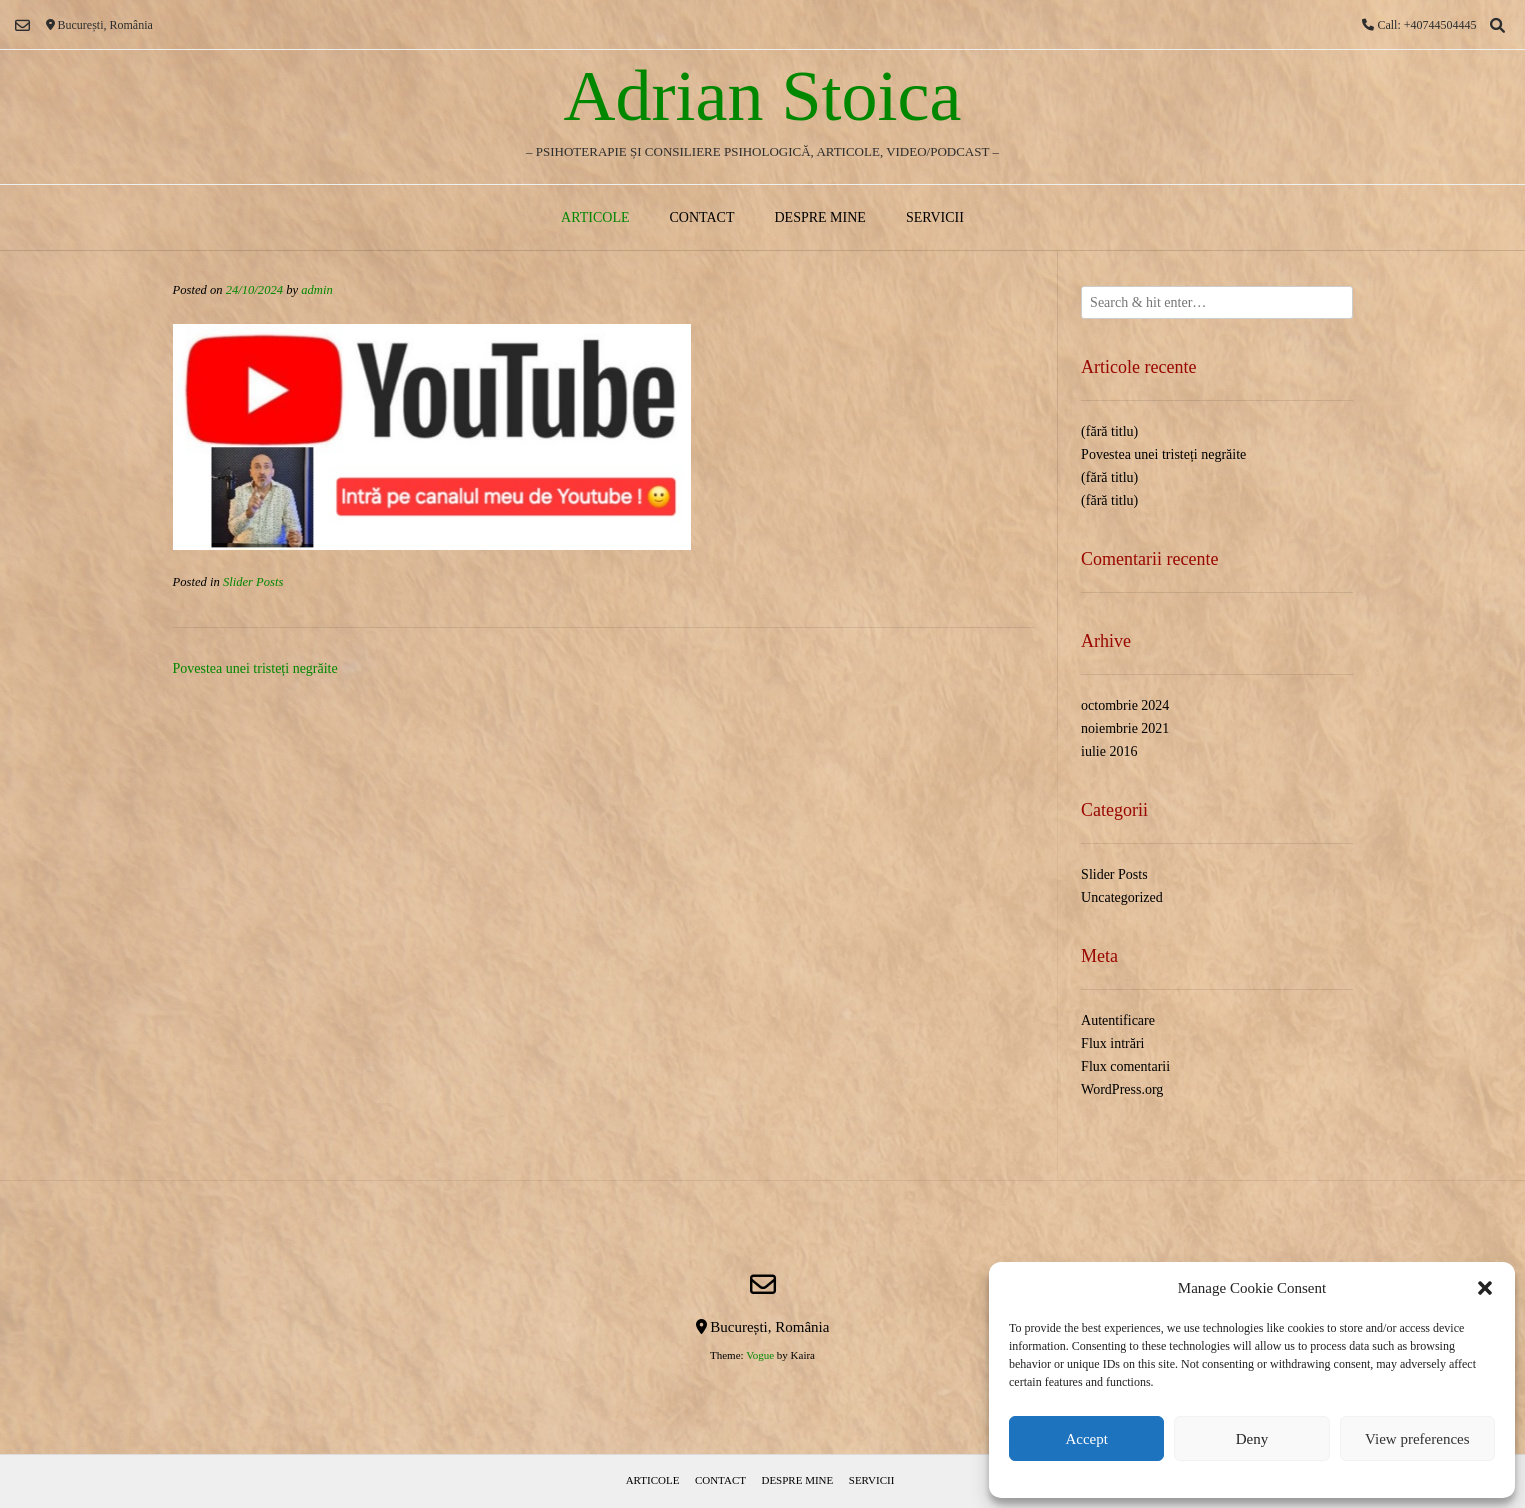 This screenshot has width=1525, height=1508. I want to click on View preferences, so click(1417, 1439).